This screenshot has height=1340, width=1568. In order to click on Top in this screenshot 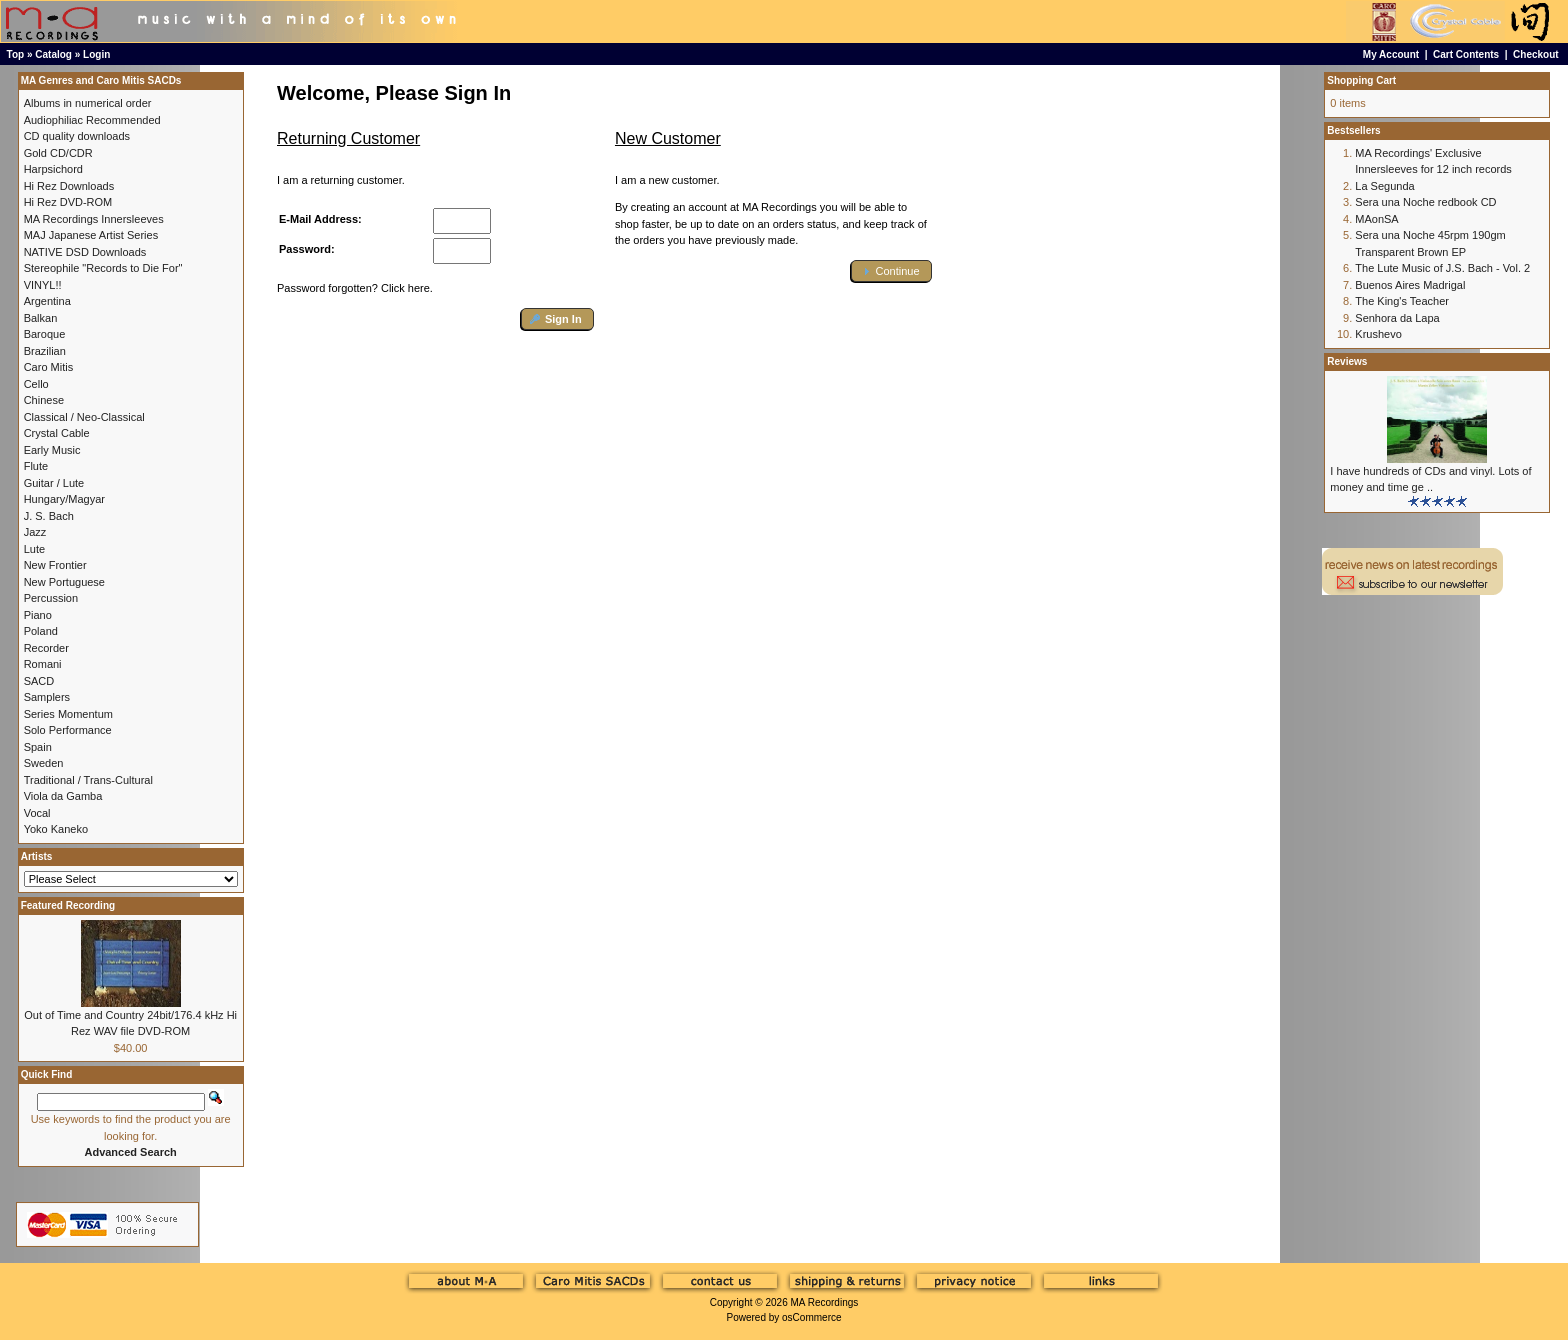, I will do `click(16, 54)`.